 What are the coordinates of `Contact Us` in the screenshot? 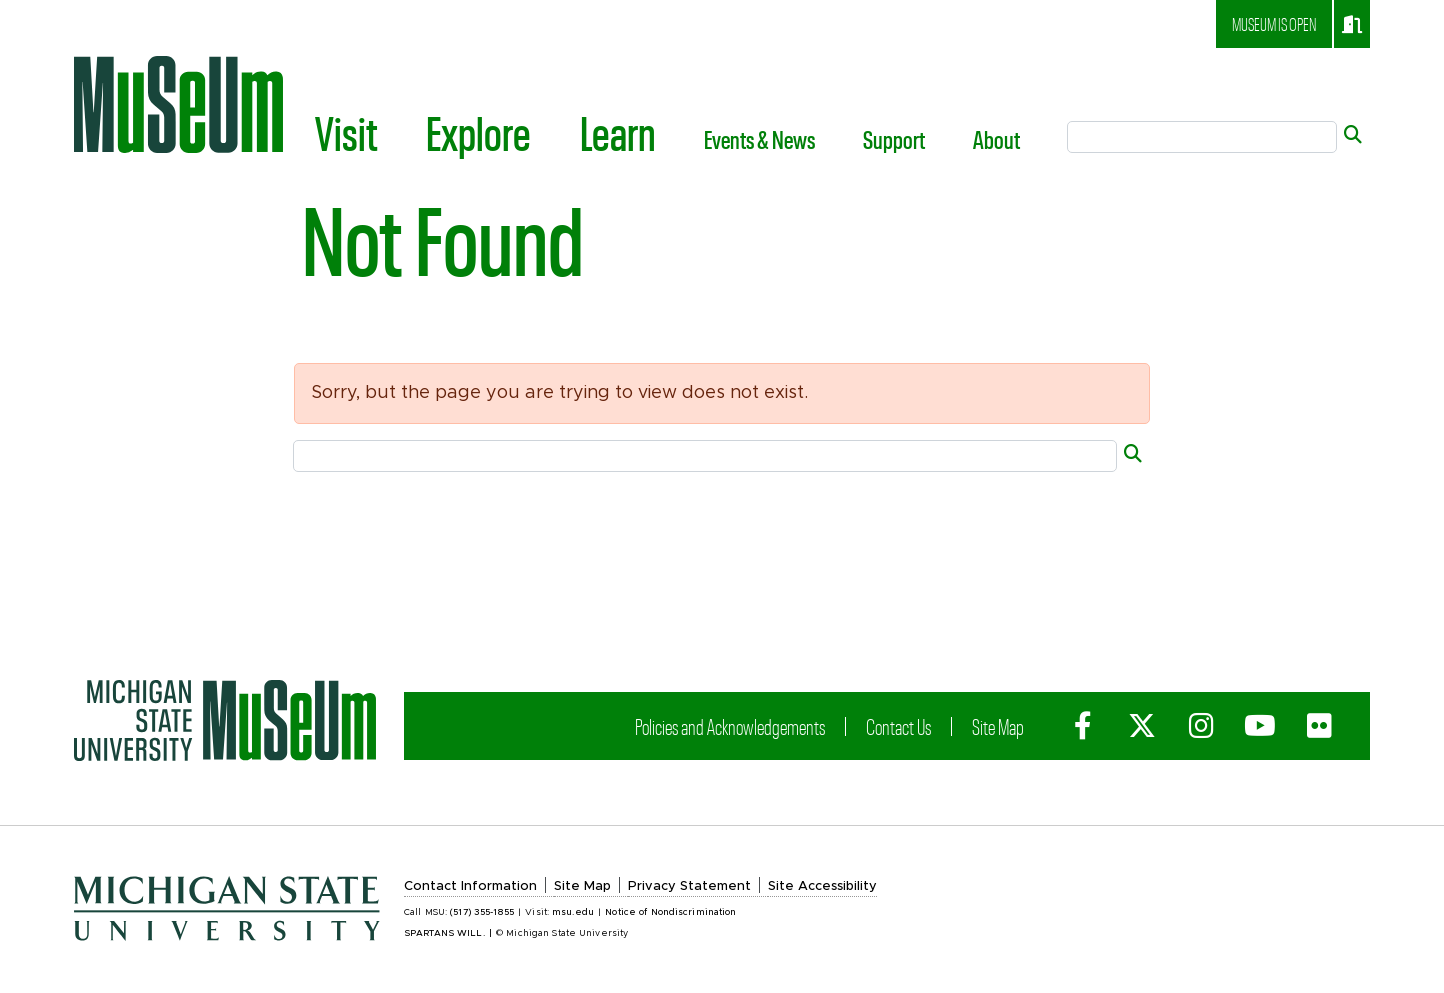 It's located at (898, 726).